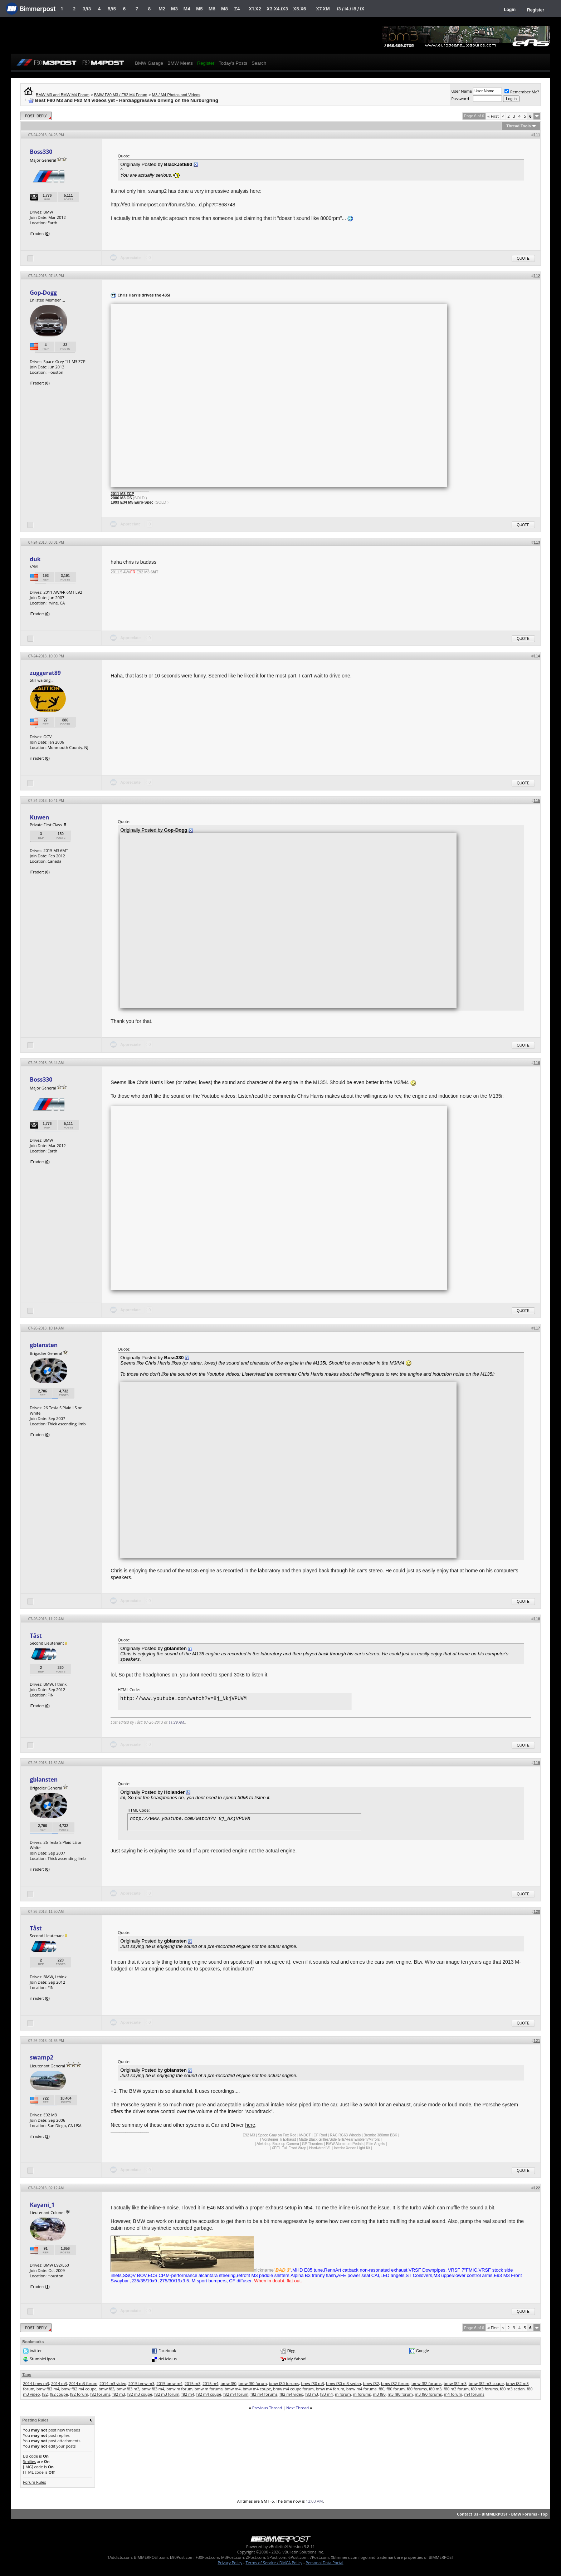 The image size is (561, 2576). I want to click on Gop-Dogg, so click(43, 293).